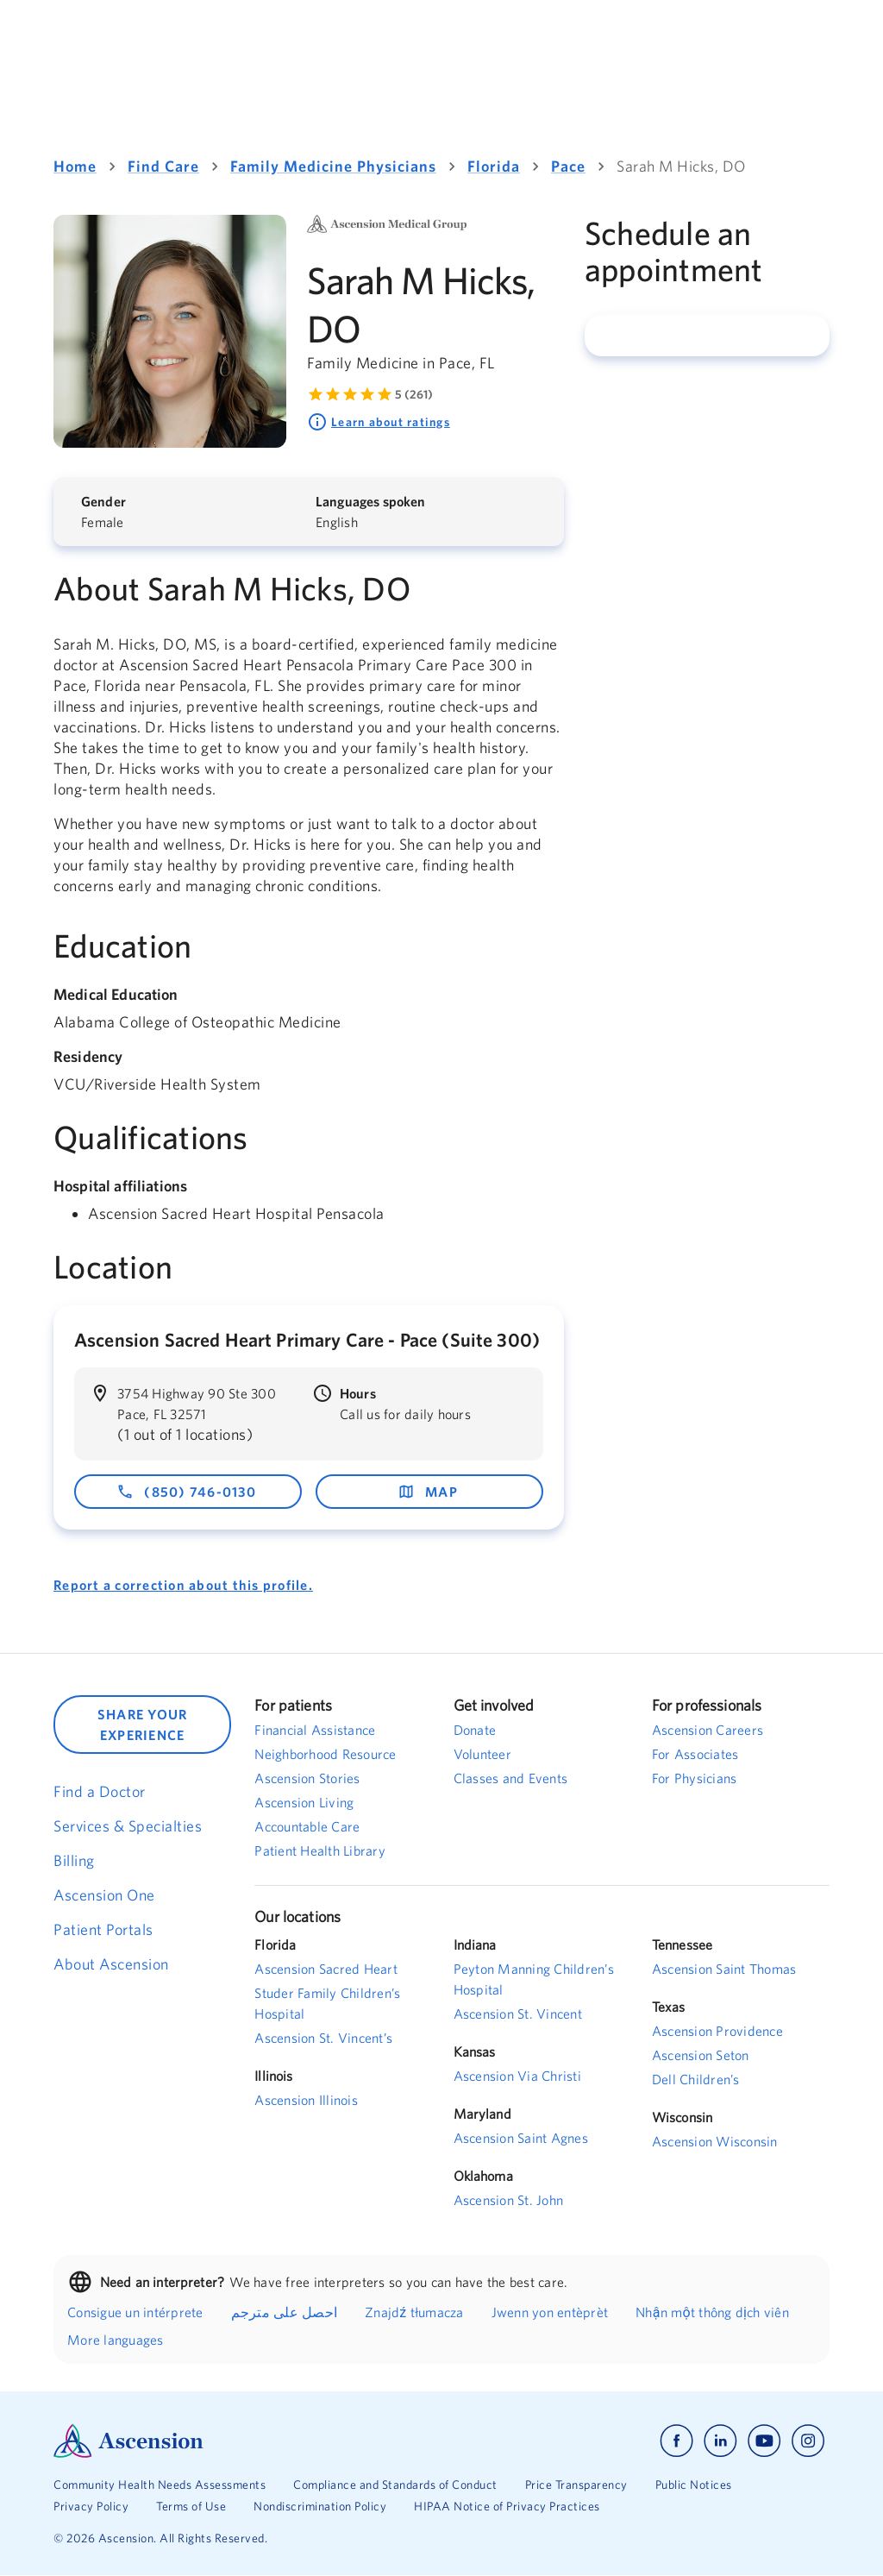 Image resolution: width=883 pixels, height=2576 pixels. What do you see at coordinates (720, 2441) in the screenshot?
I see `[Ascension linkedin]` at bounding box center [720, 2441].